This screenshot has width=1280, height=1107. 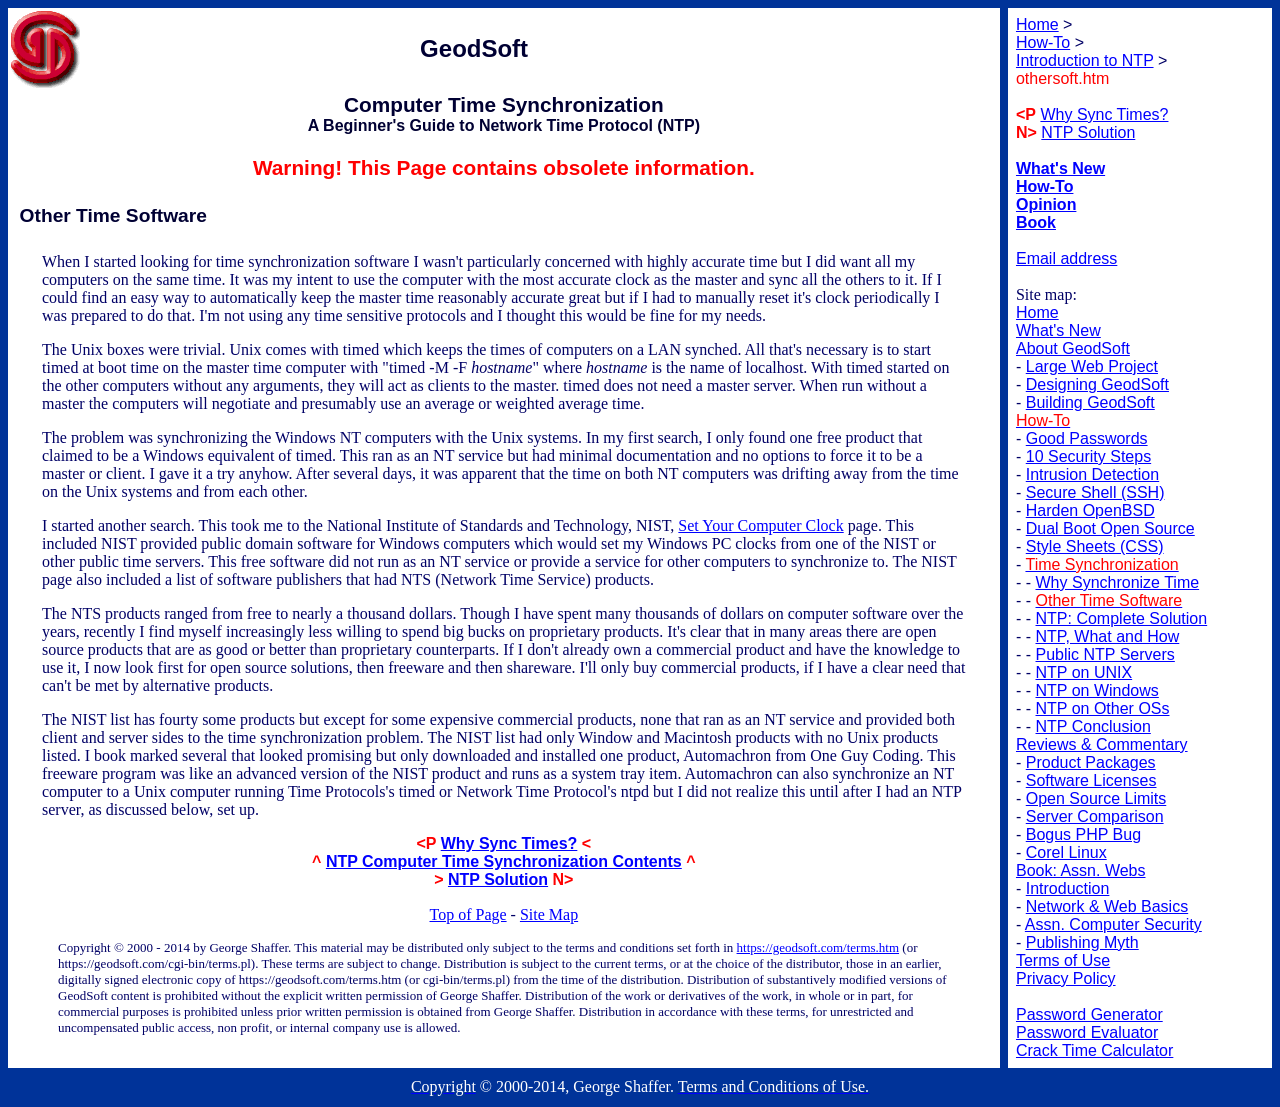 What do you see at coordinates (549, 914) in the screenshot?
I see `Site Map` at bounding box center [549, 914].